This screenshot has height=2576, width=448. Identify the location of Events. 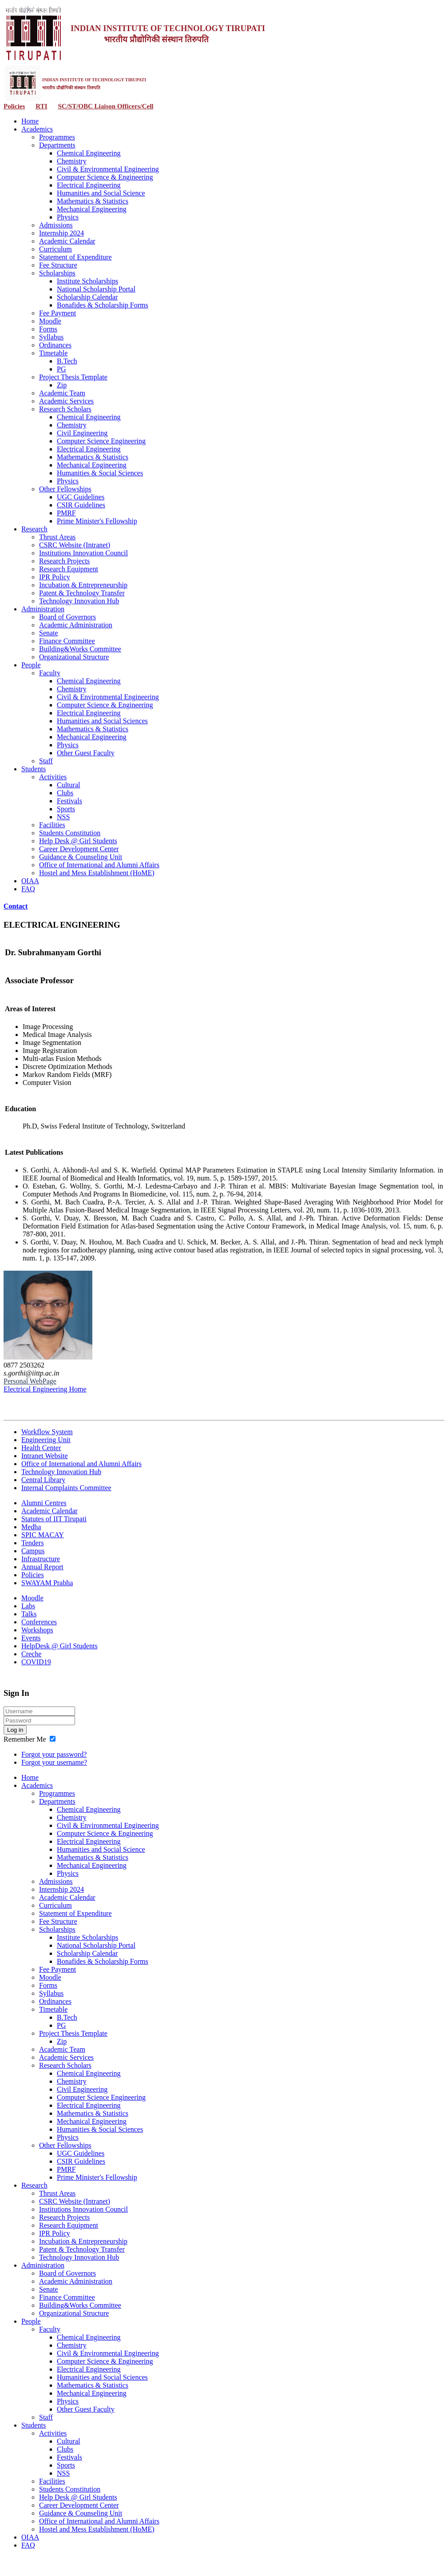
(31, 1638).